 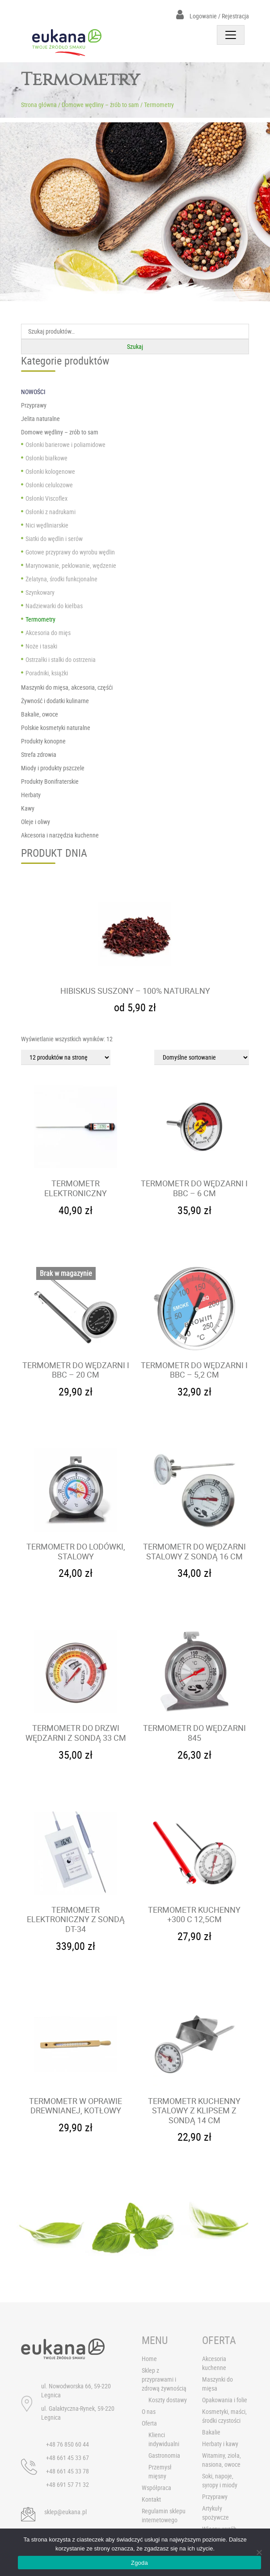 What do you see at coordinates (212, 16) in the screenshot?
I see `Logowanie / Rejestracja` at bounding box center [212, 16].